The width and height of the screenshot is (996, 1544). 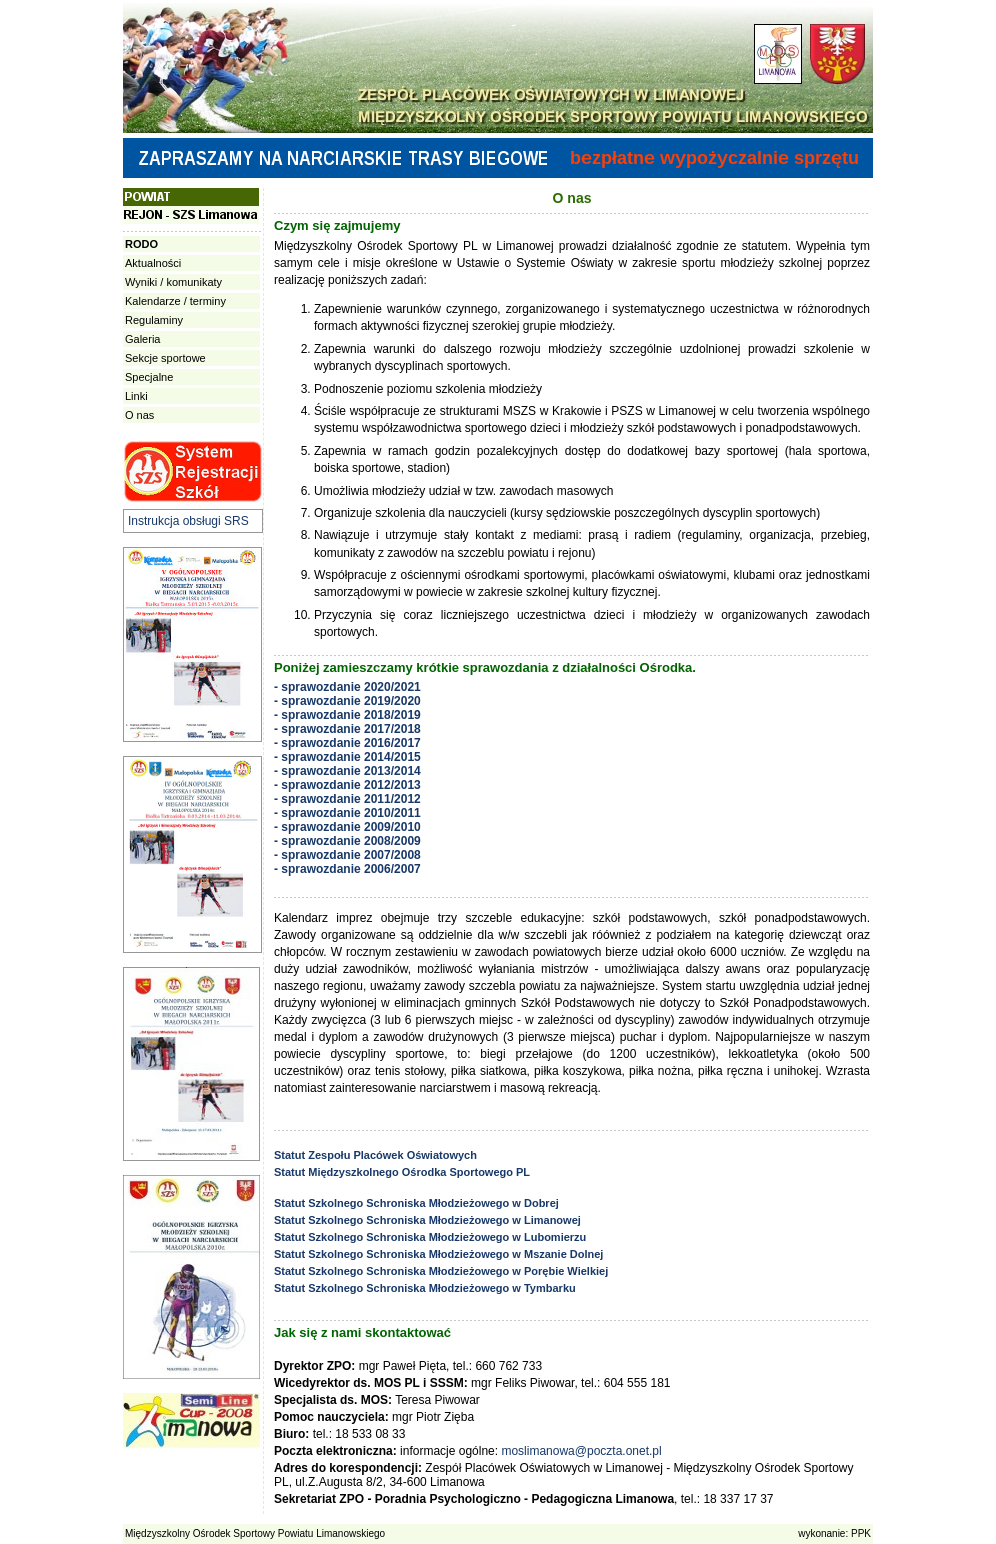 What do you see at coordinates (347, 841) in the screenshot?
I see `- sprawozdanie 2008/2009` at bounding box center [347, 841].